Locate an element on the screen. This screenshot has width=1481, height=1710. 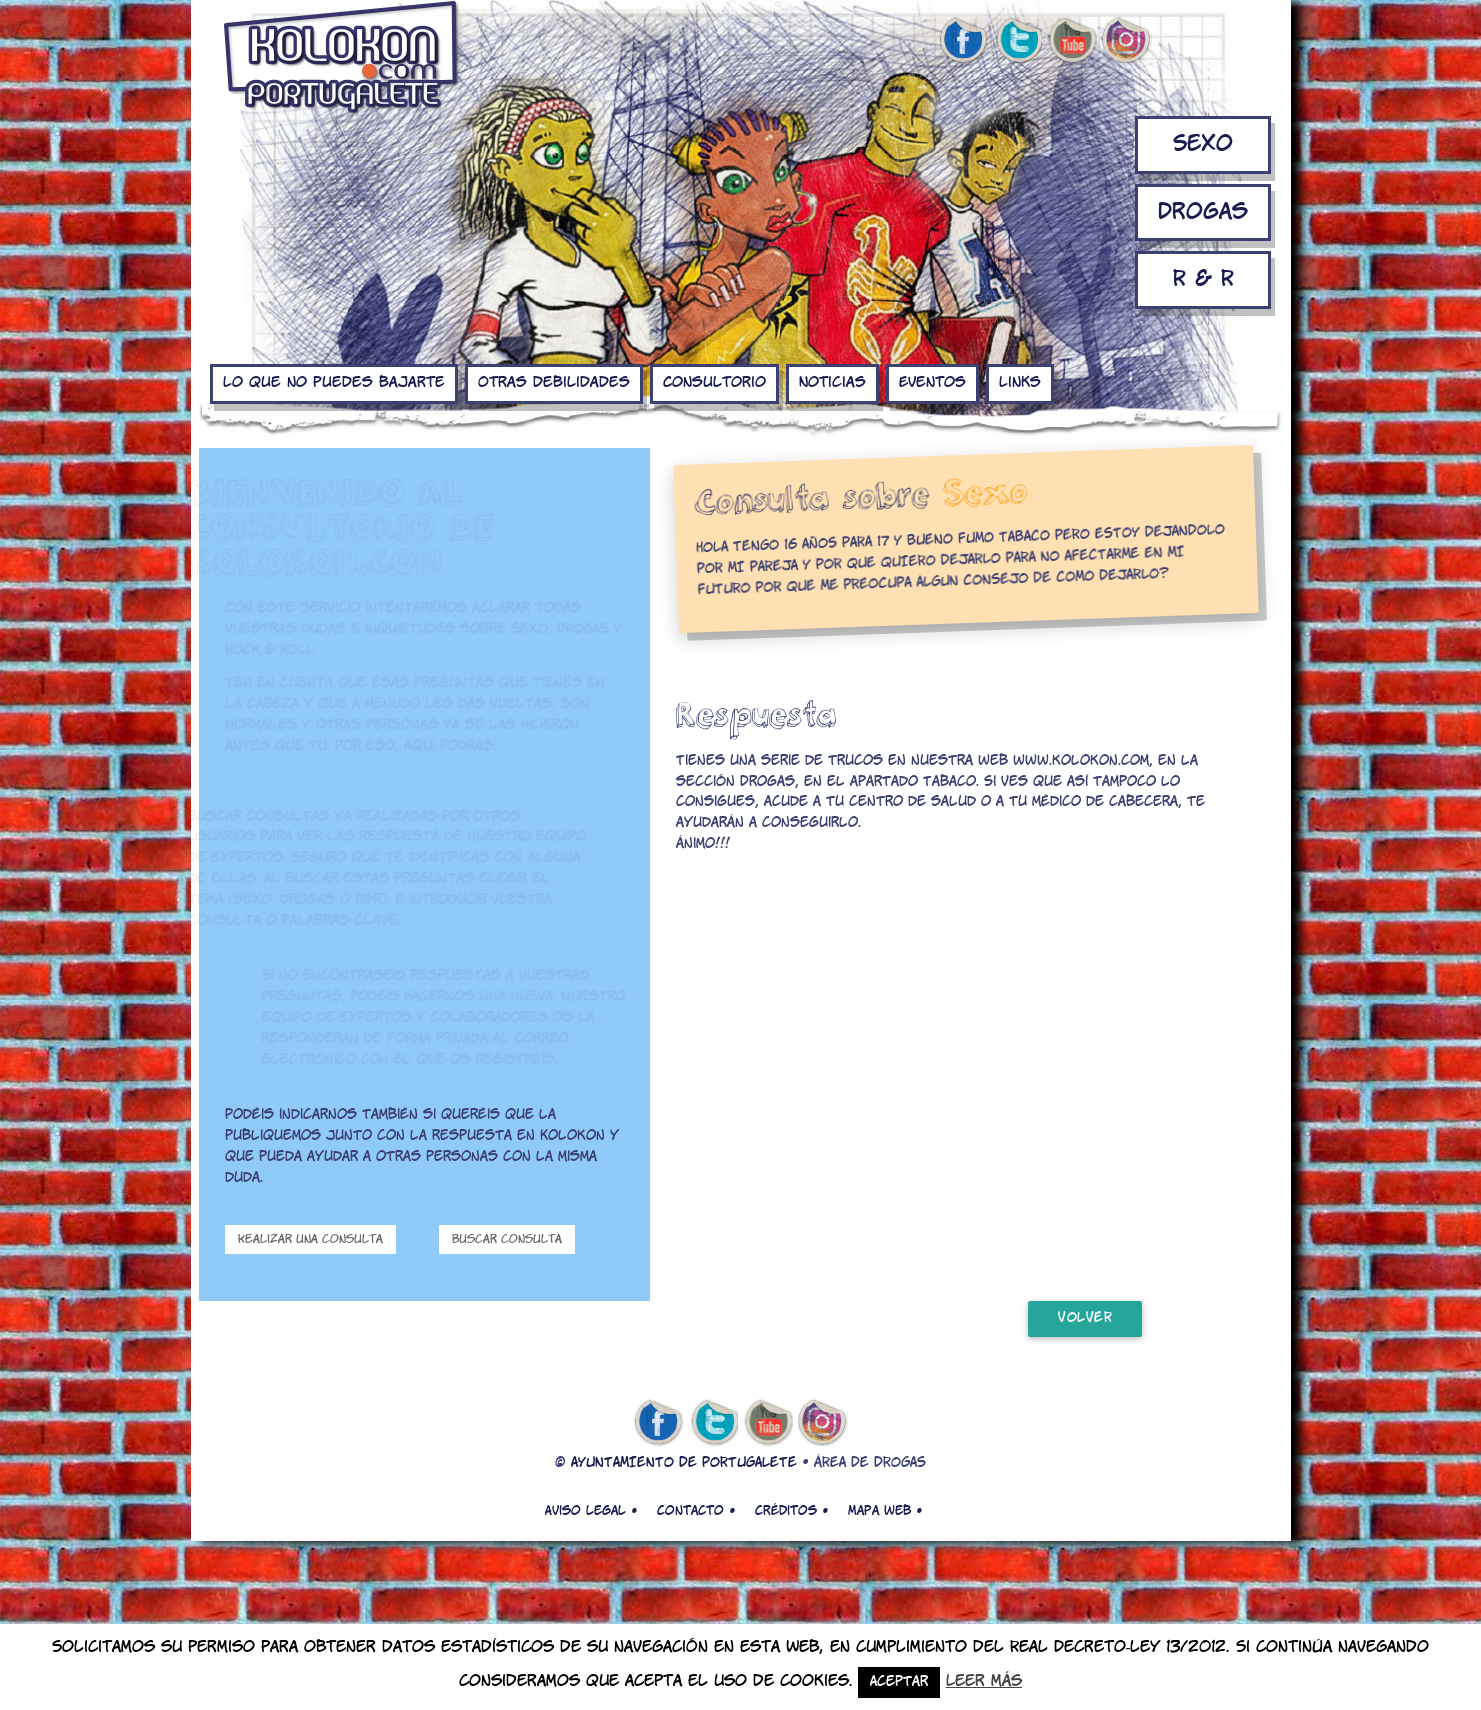
Leer más is located at coordinates (984, 1681).